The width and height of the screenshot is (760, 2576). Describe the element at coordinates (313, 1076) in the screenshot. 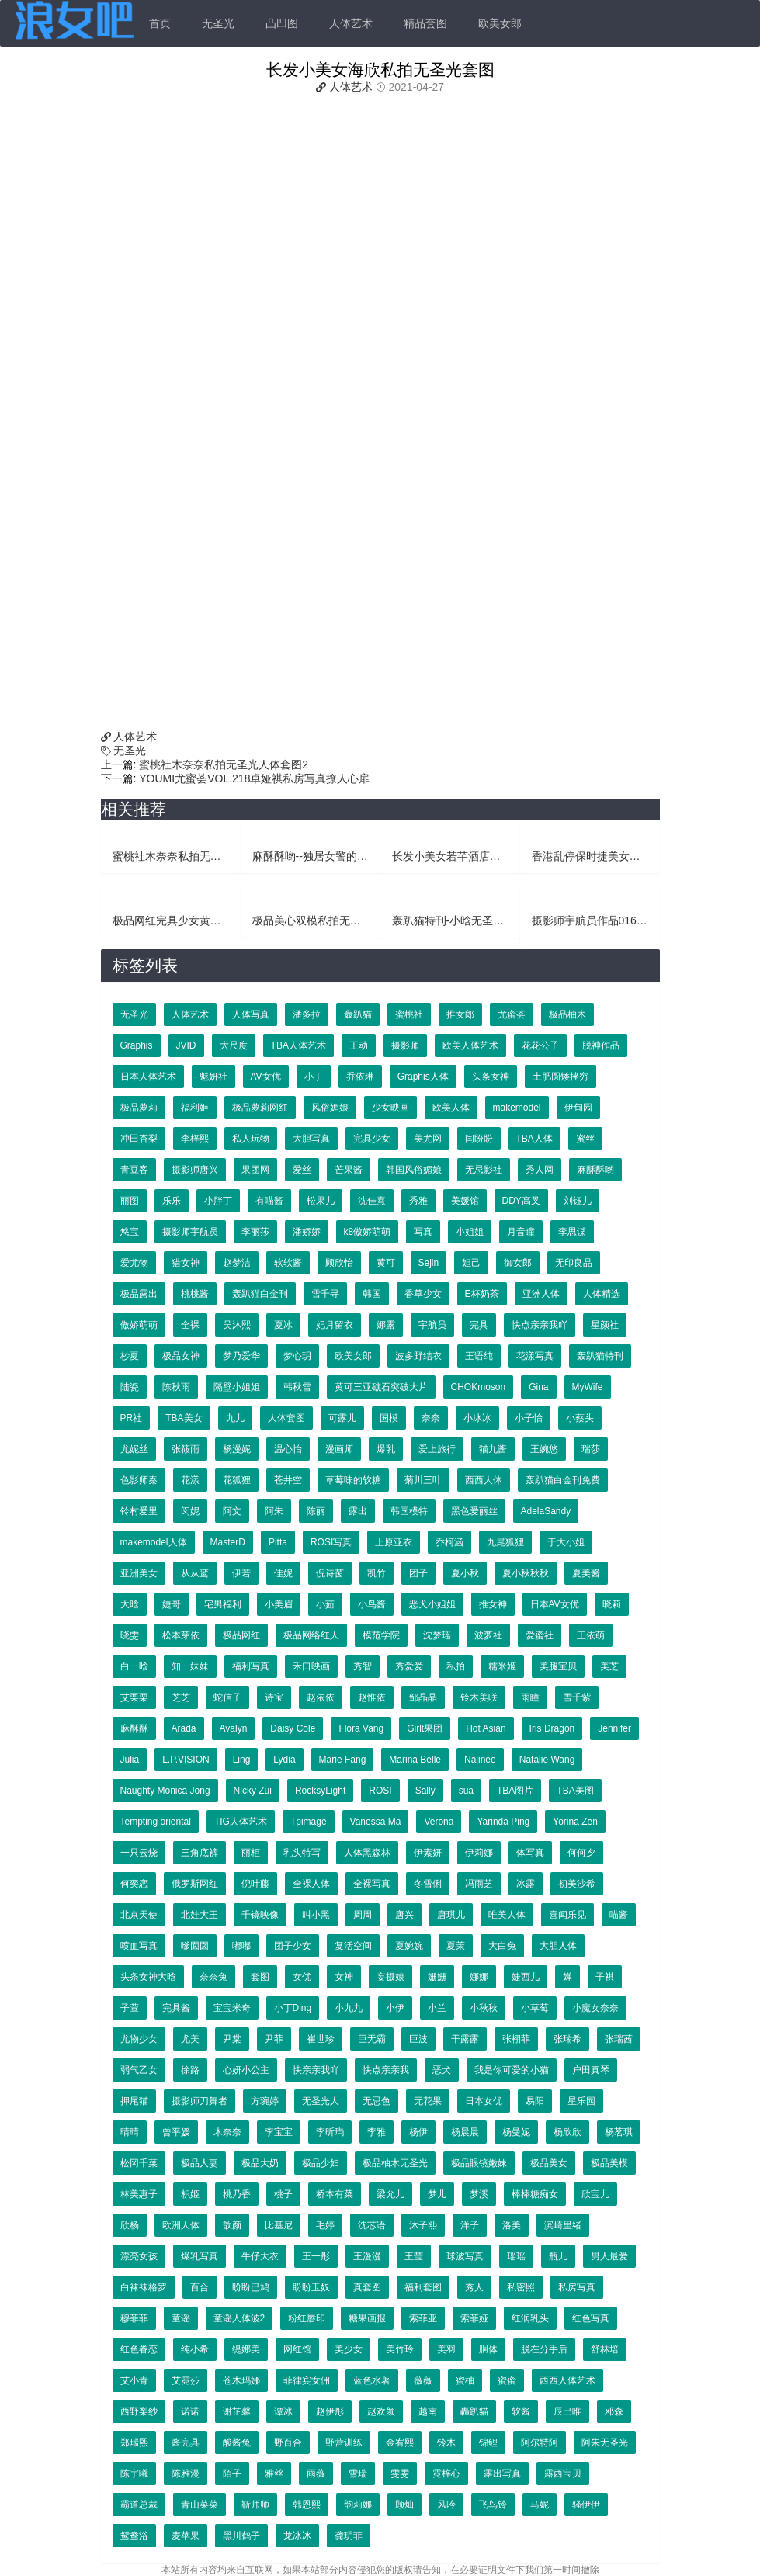

I see `小丁` at that location.